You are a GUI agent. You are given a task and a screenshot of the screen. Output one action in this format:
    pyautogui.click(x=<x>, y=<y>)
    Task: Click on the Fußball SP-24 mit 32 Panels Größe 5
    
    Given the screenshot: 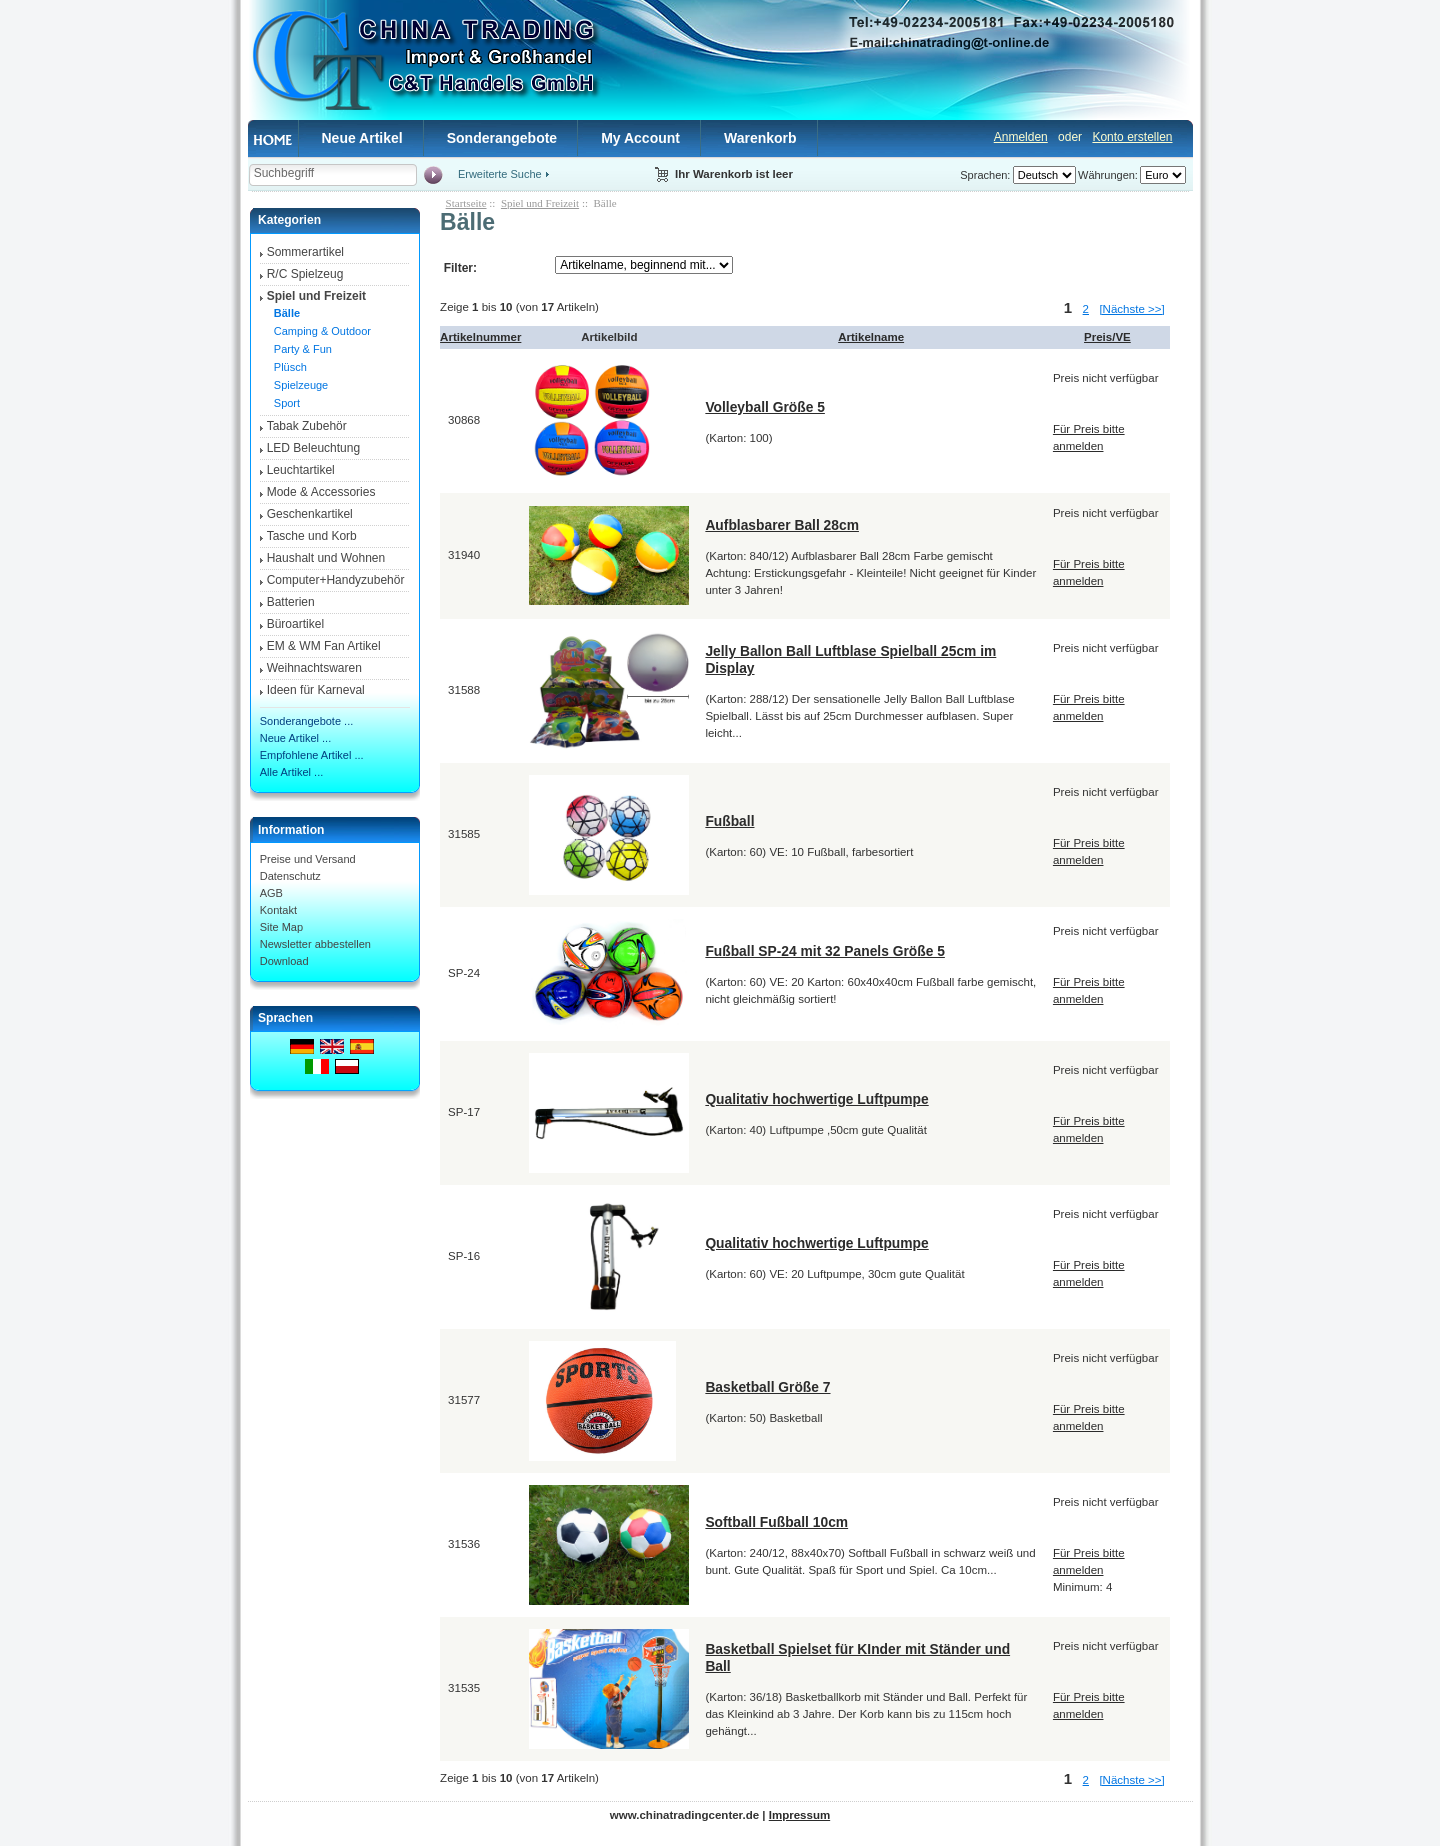 What is the action you would take?
    pyautogui.click(x=825, y=951)
    